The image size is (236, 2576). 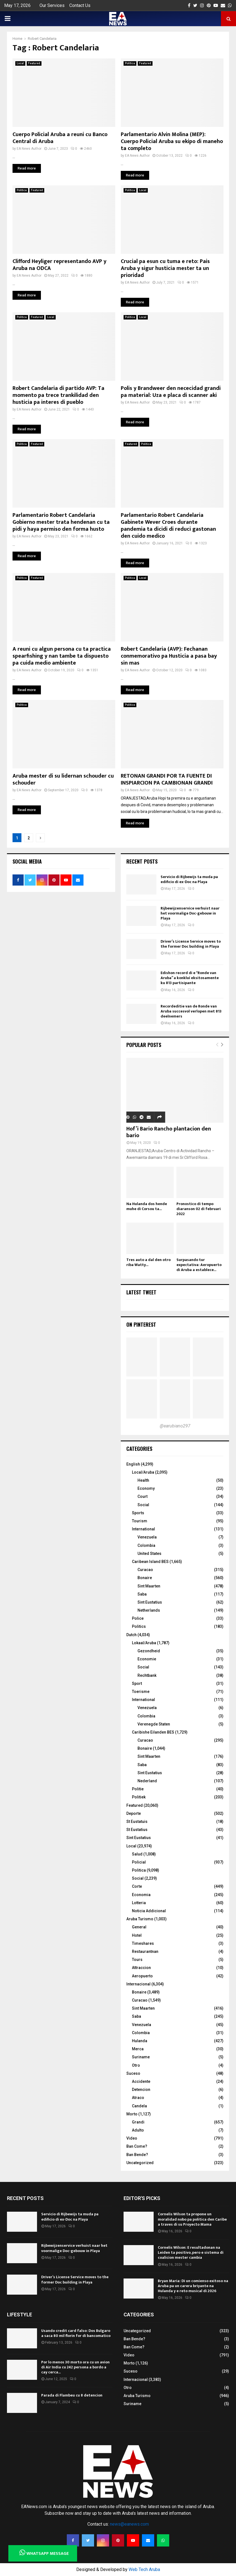 What do you see at coordinates (52, 5) in the screenshot?
I see `Our Services` at bounding box center [52, 5].